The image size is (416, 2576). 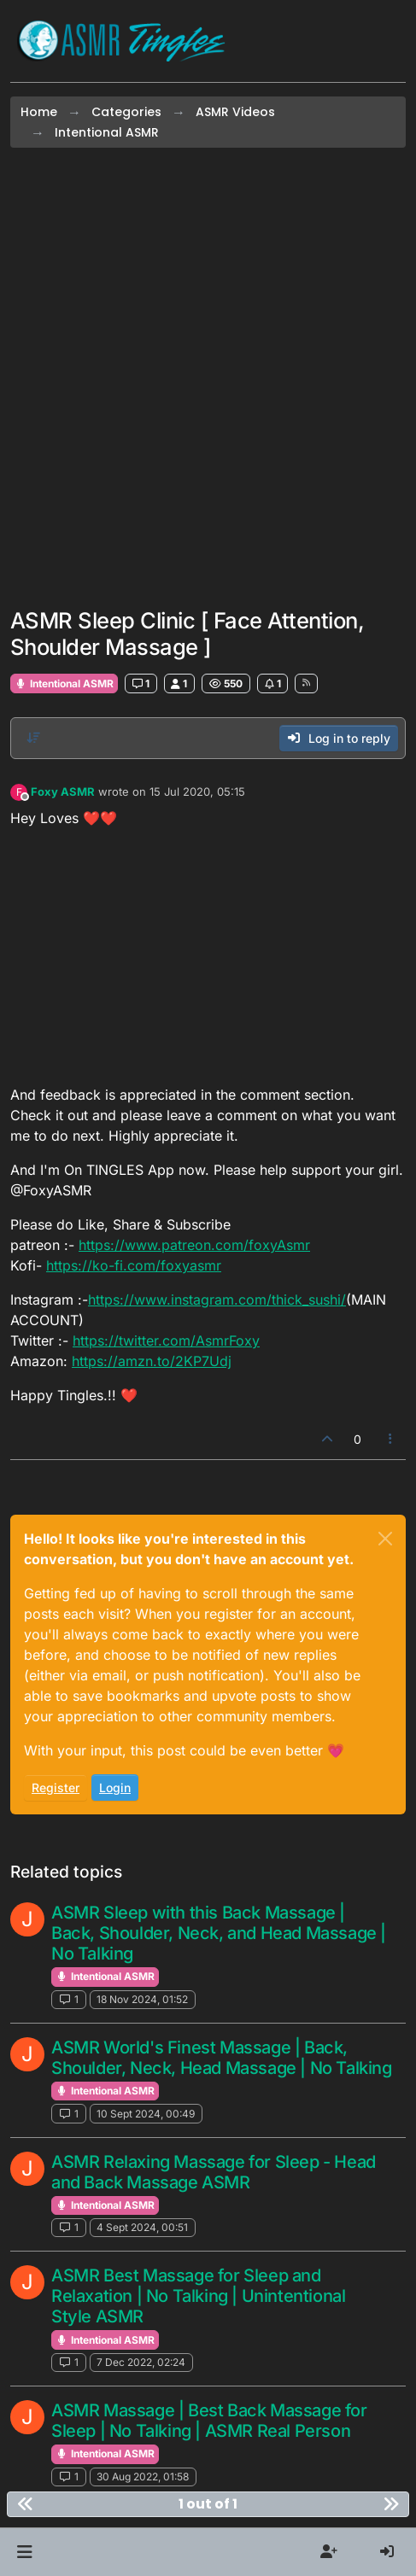 What do you see at coordinates (143, 2476) in the screenshot?
I see `30 Aug 2022, 01:58` at bounding box center [143, 2476].